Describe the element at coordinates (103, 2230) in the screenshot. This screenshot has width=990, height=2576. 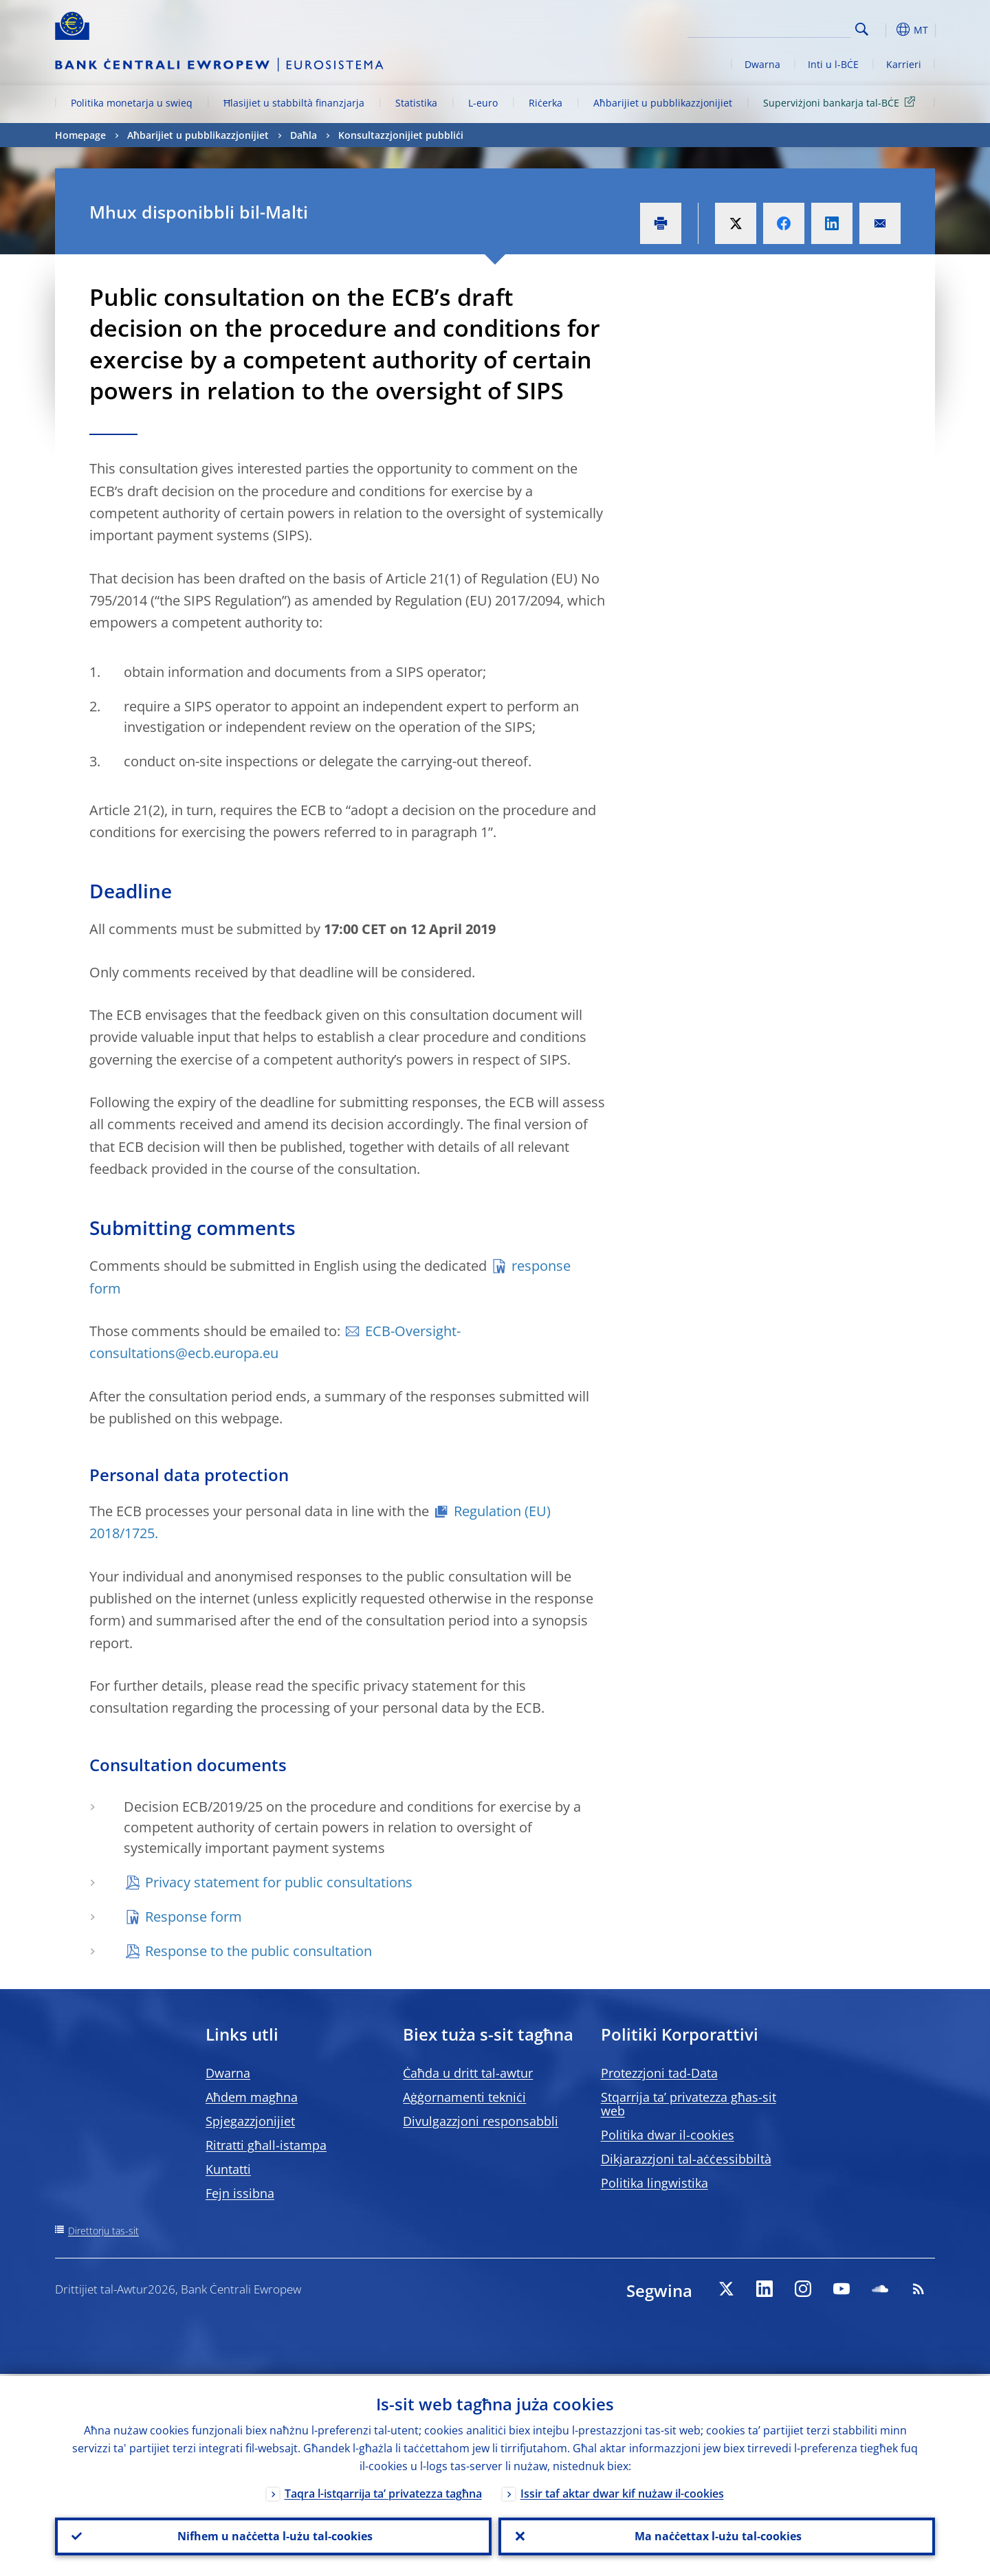
I see `Direttorju tas-sit` at that location.